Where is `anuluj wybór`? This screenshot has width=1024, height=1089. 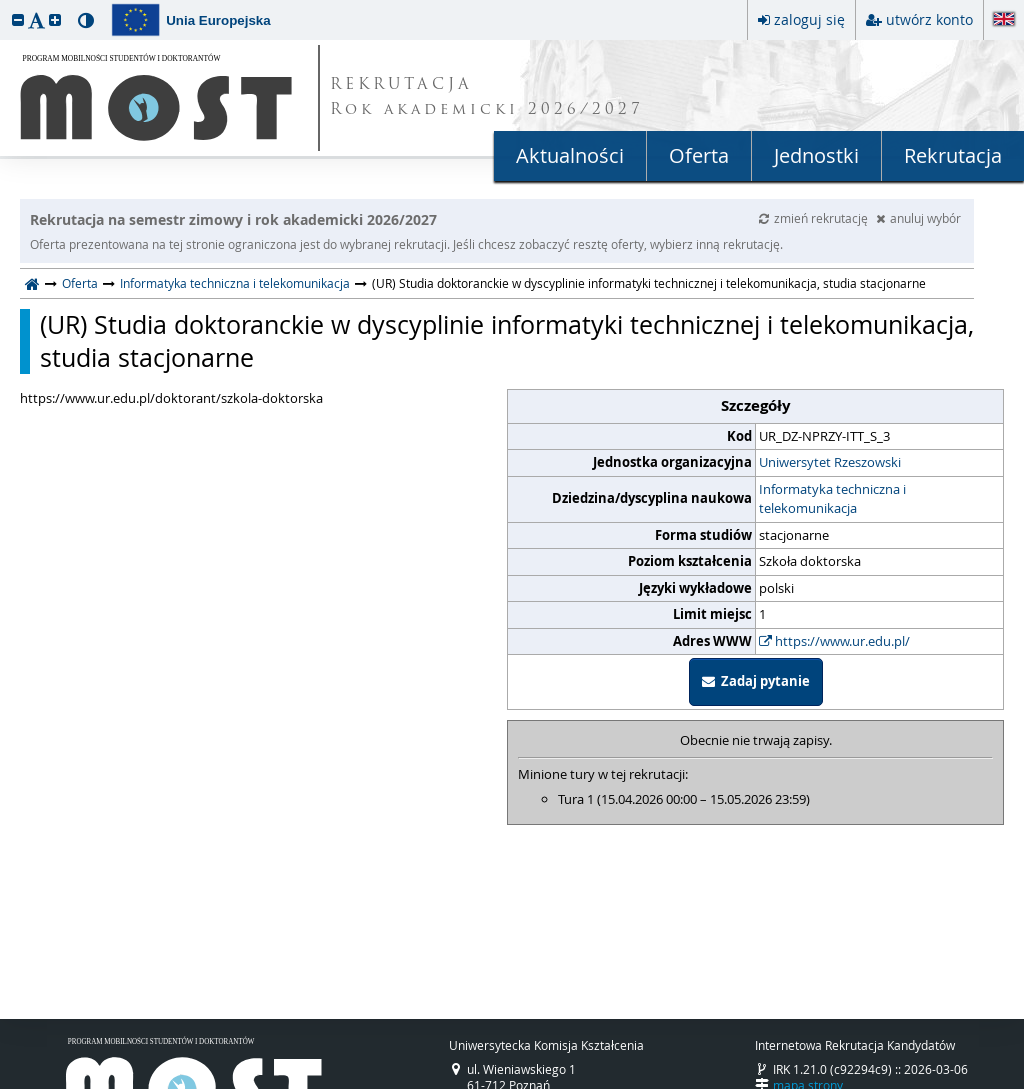 anuluj wybór is located at coordinates (918, 218).